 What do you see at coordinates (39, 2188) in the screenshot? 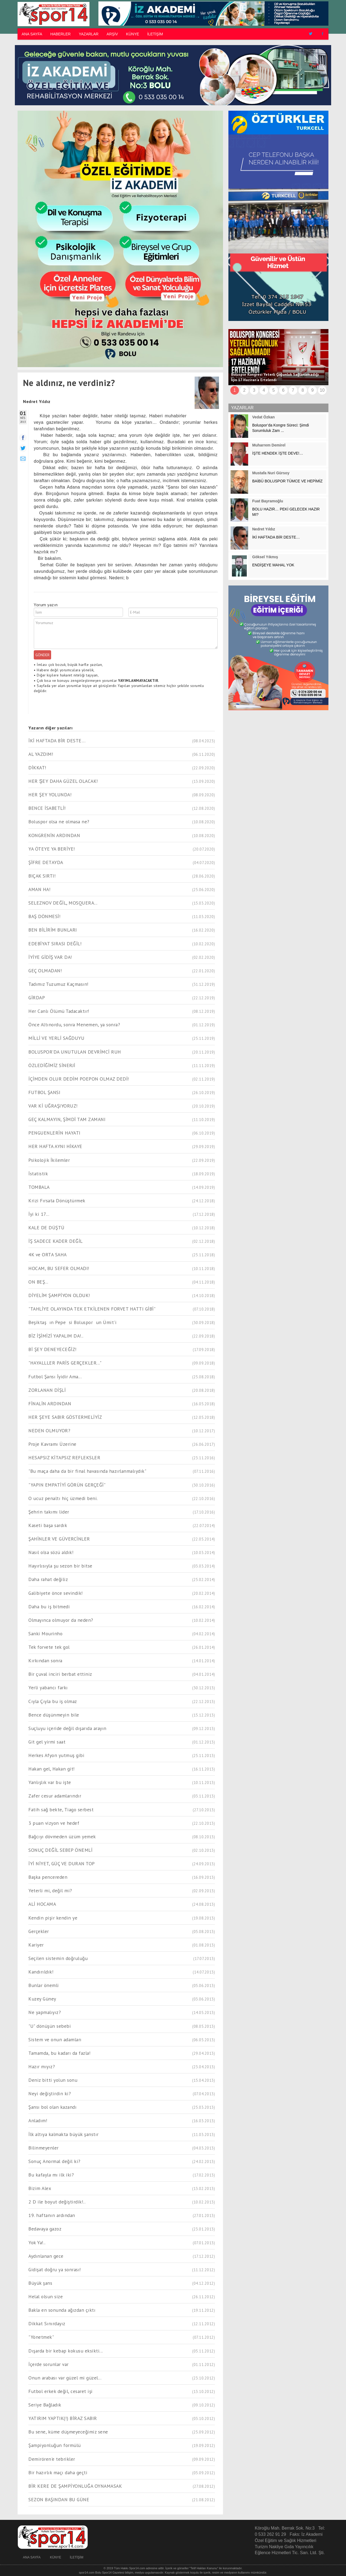
I see `Bizim Alex` at bounding box center [39, 2188].